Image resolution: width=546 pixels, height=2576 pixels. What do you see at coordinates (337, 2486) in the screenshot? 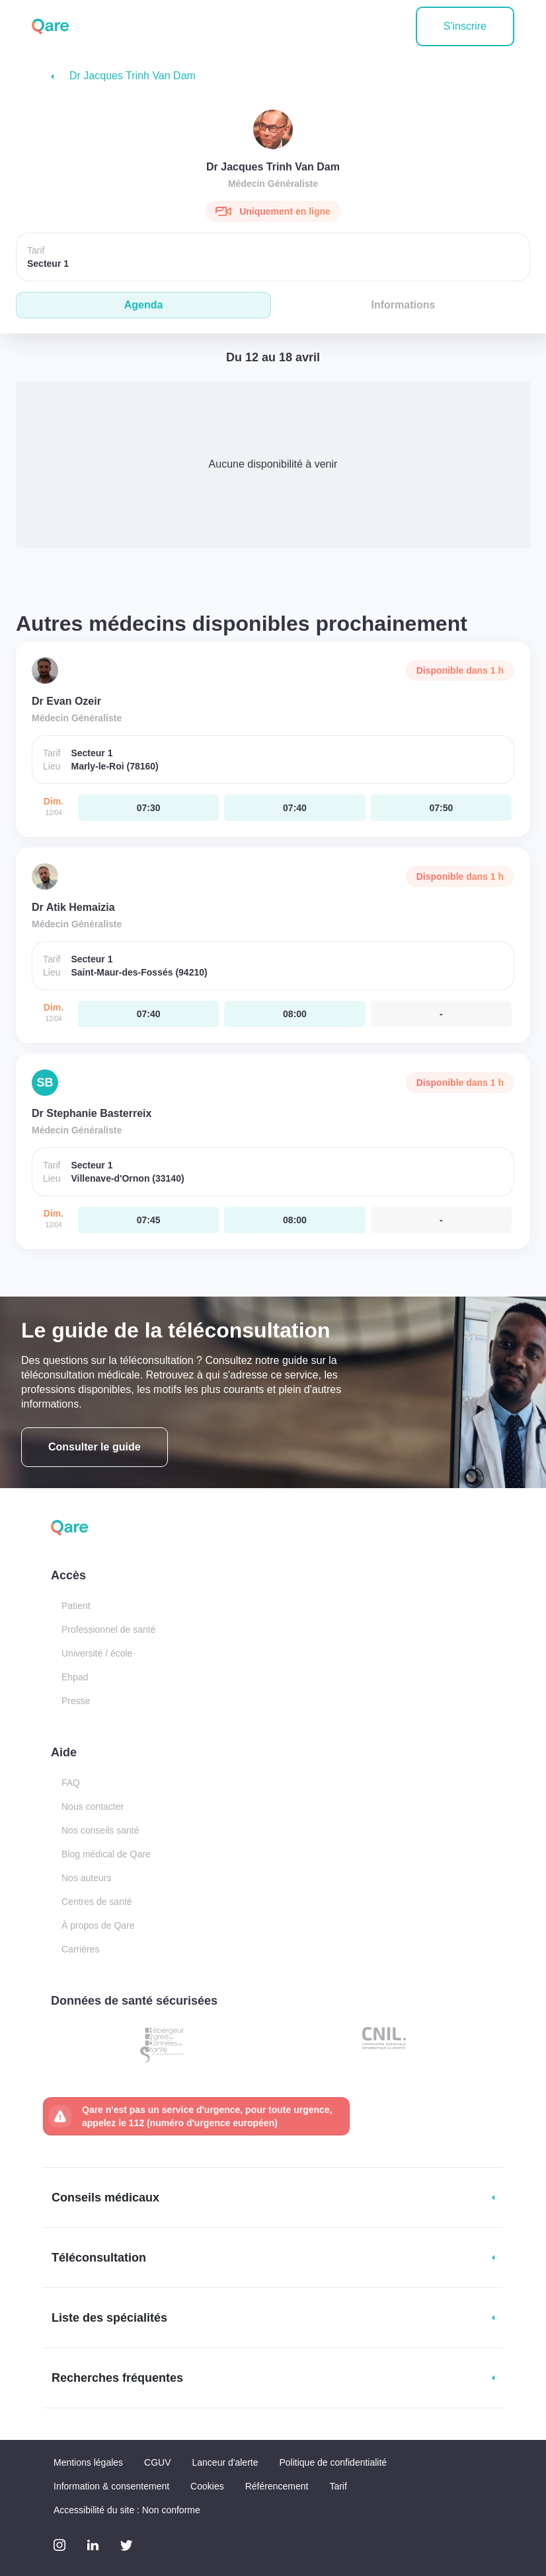
I see `Tarif` at bounding box center [337, 2486].